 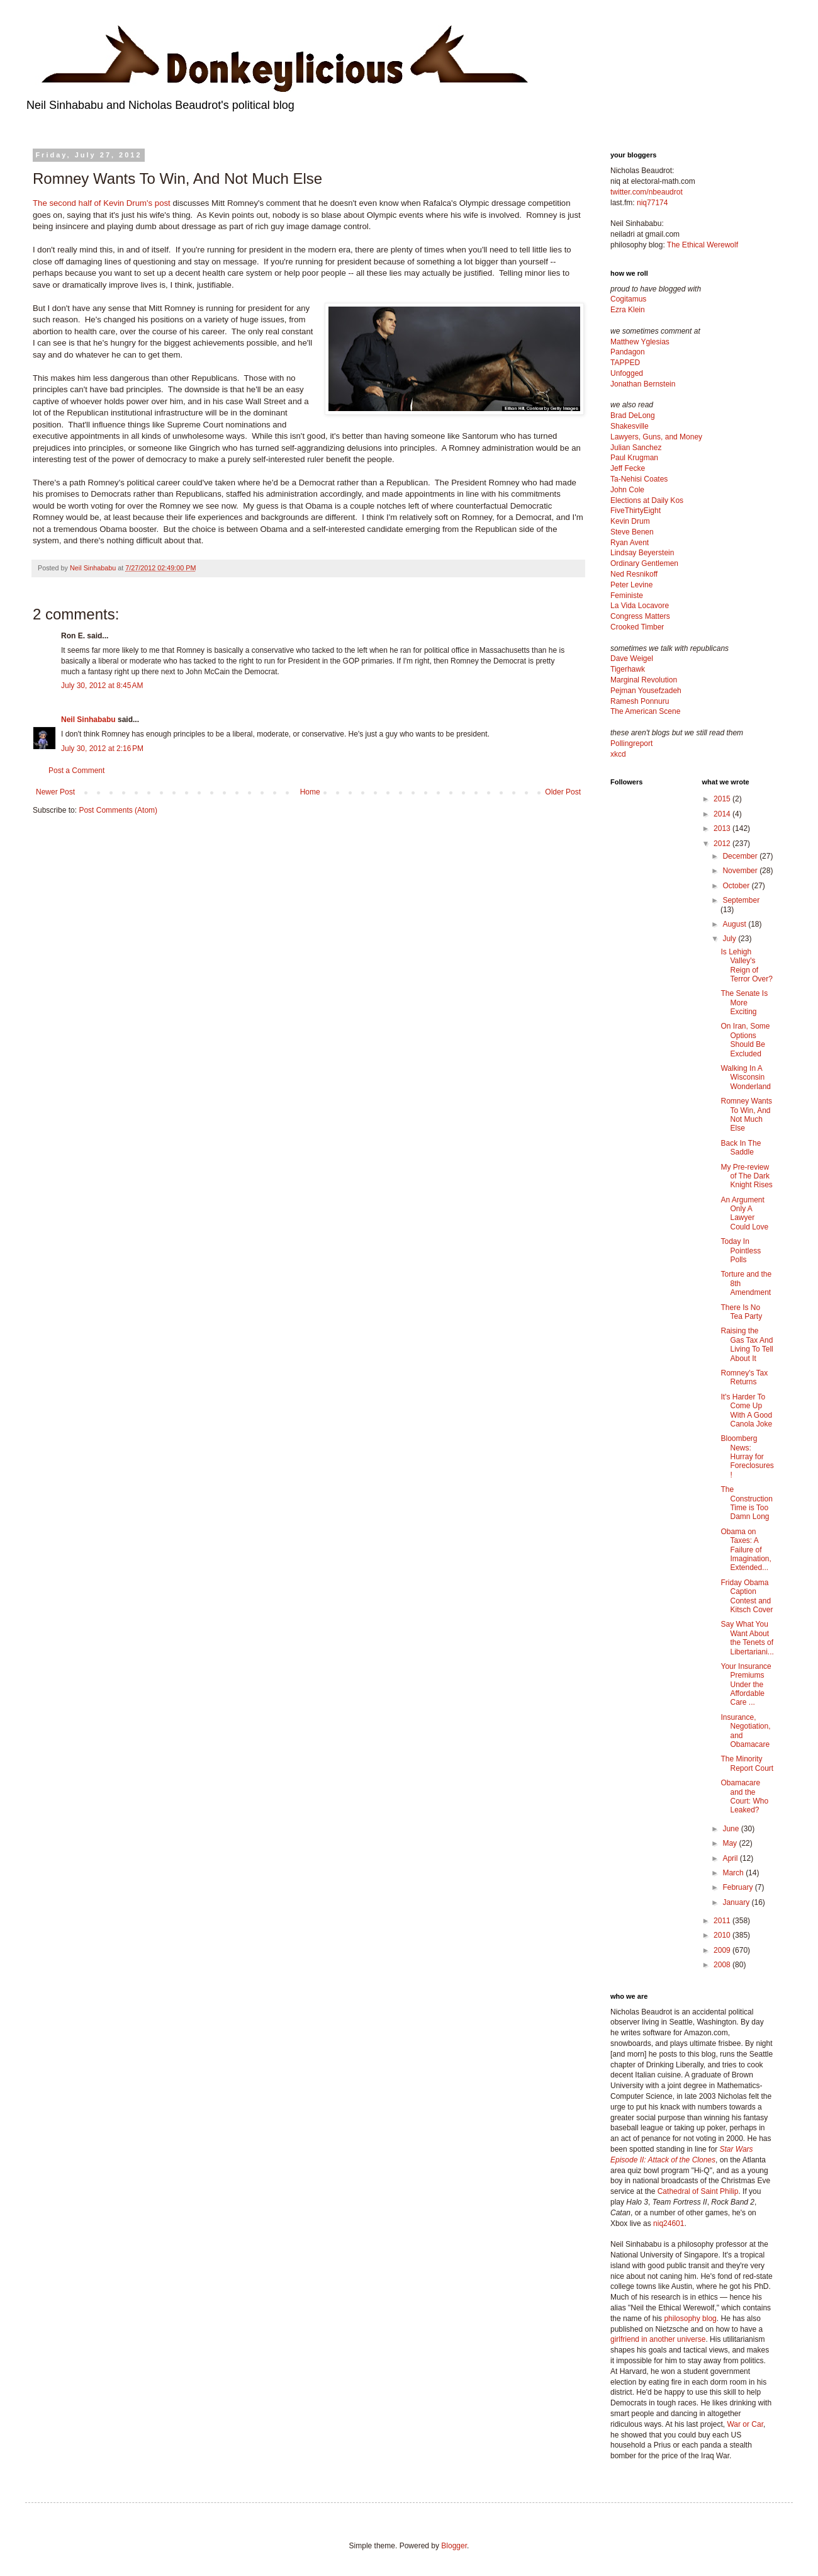 What do you see at coordinates (639, 701) in the screenshot?
I see `Ramesh Ponnuru` at bounding box center [639, 701].